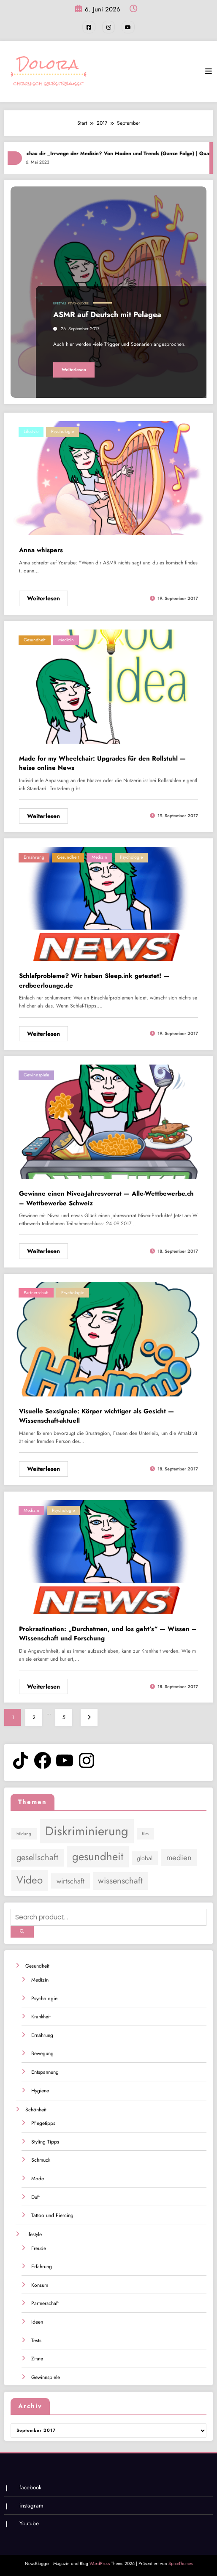 Image resolution: width=217 pixels, height=2576 pixels. Describe the element at coordinates (37, 1857) in the screenshot. I see `gesellschaft [gesellschaft (5 Einträge)]` at that location.